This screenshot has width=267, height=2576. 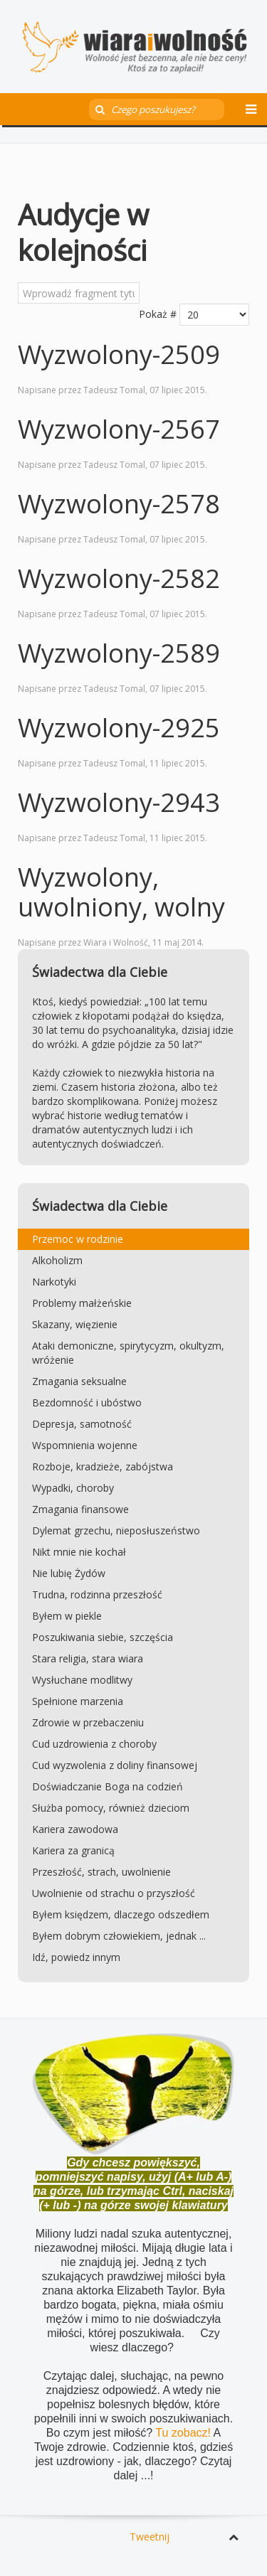 I want to click on Uwolnienie od strachu o przyszłość, so click(x=113, y=1893).